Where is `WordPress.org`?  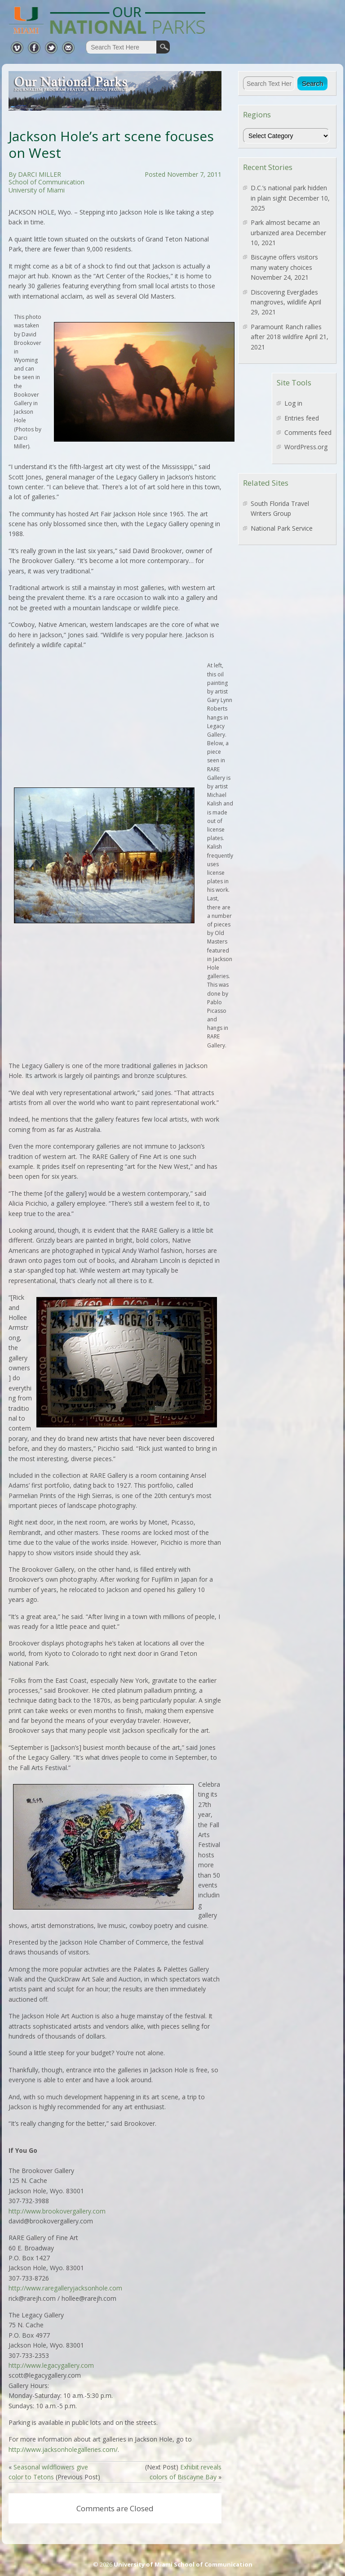
WordPress.org is located at coordinates (305, 447).